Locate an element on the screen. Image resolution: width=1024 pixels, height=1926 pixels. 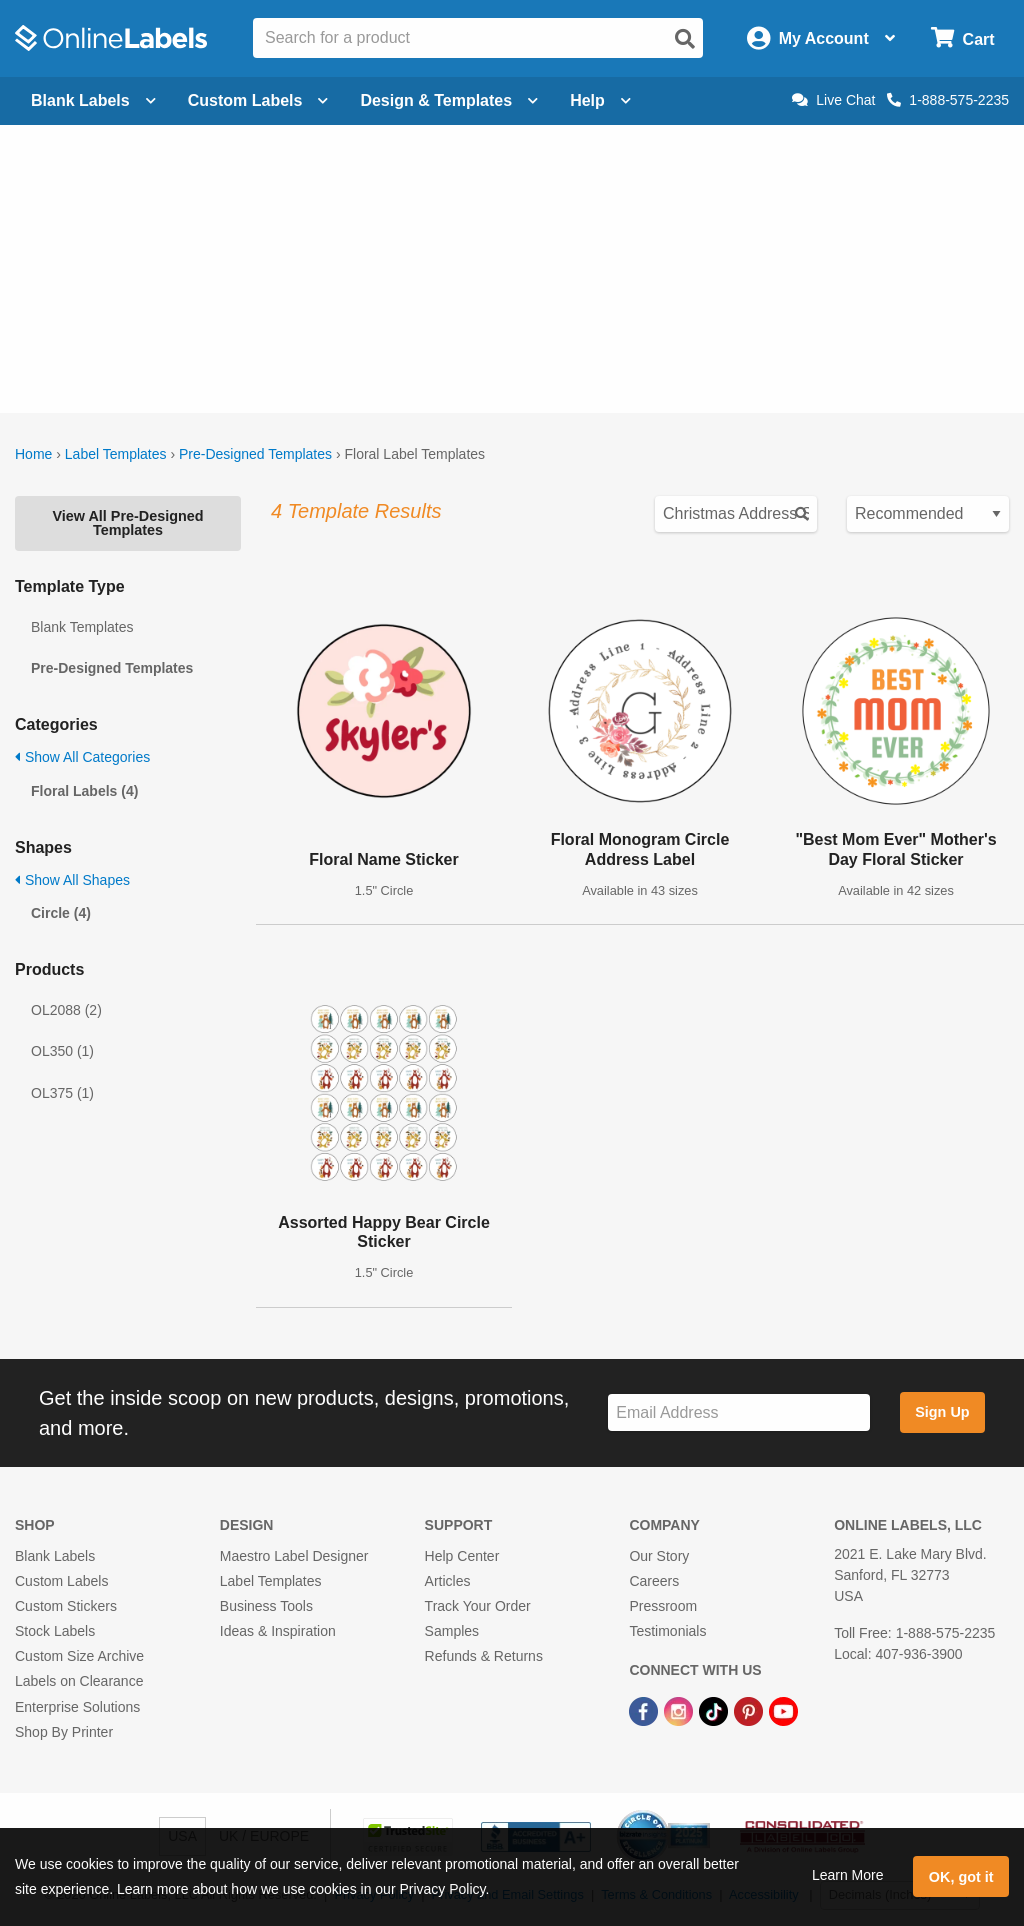
Show All Shapes is located at coordinates (72, 880).